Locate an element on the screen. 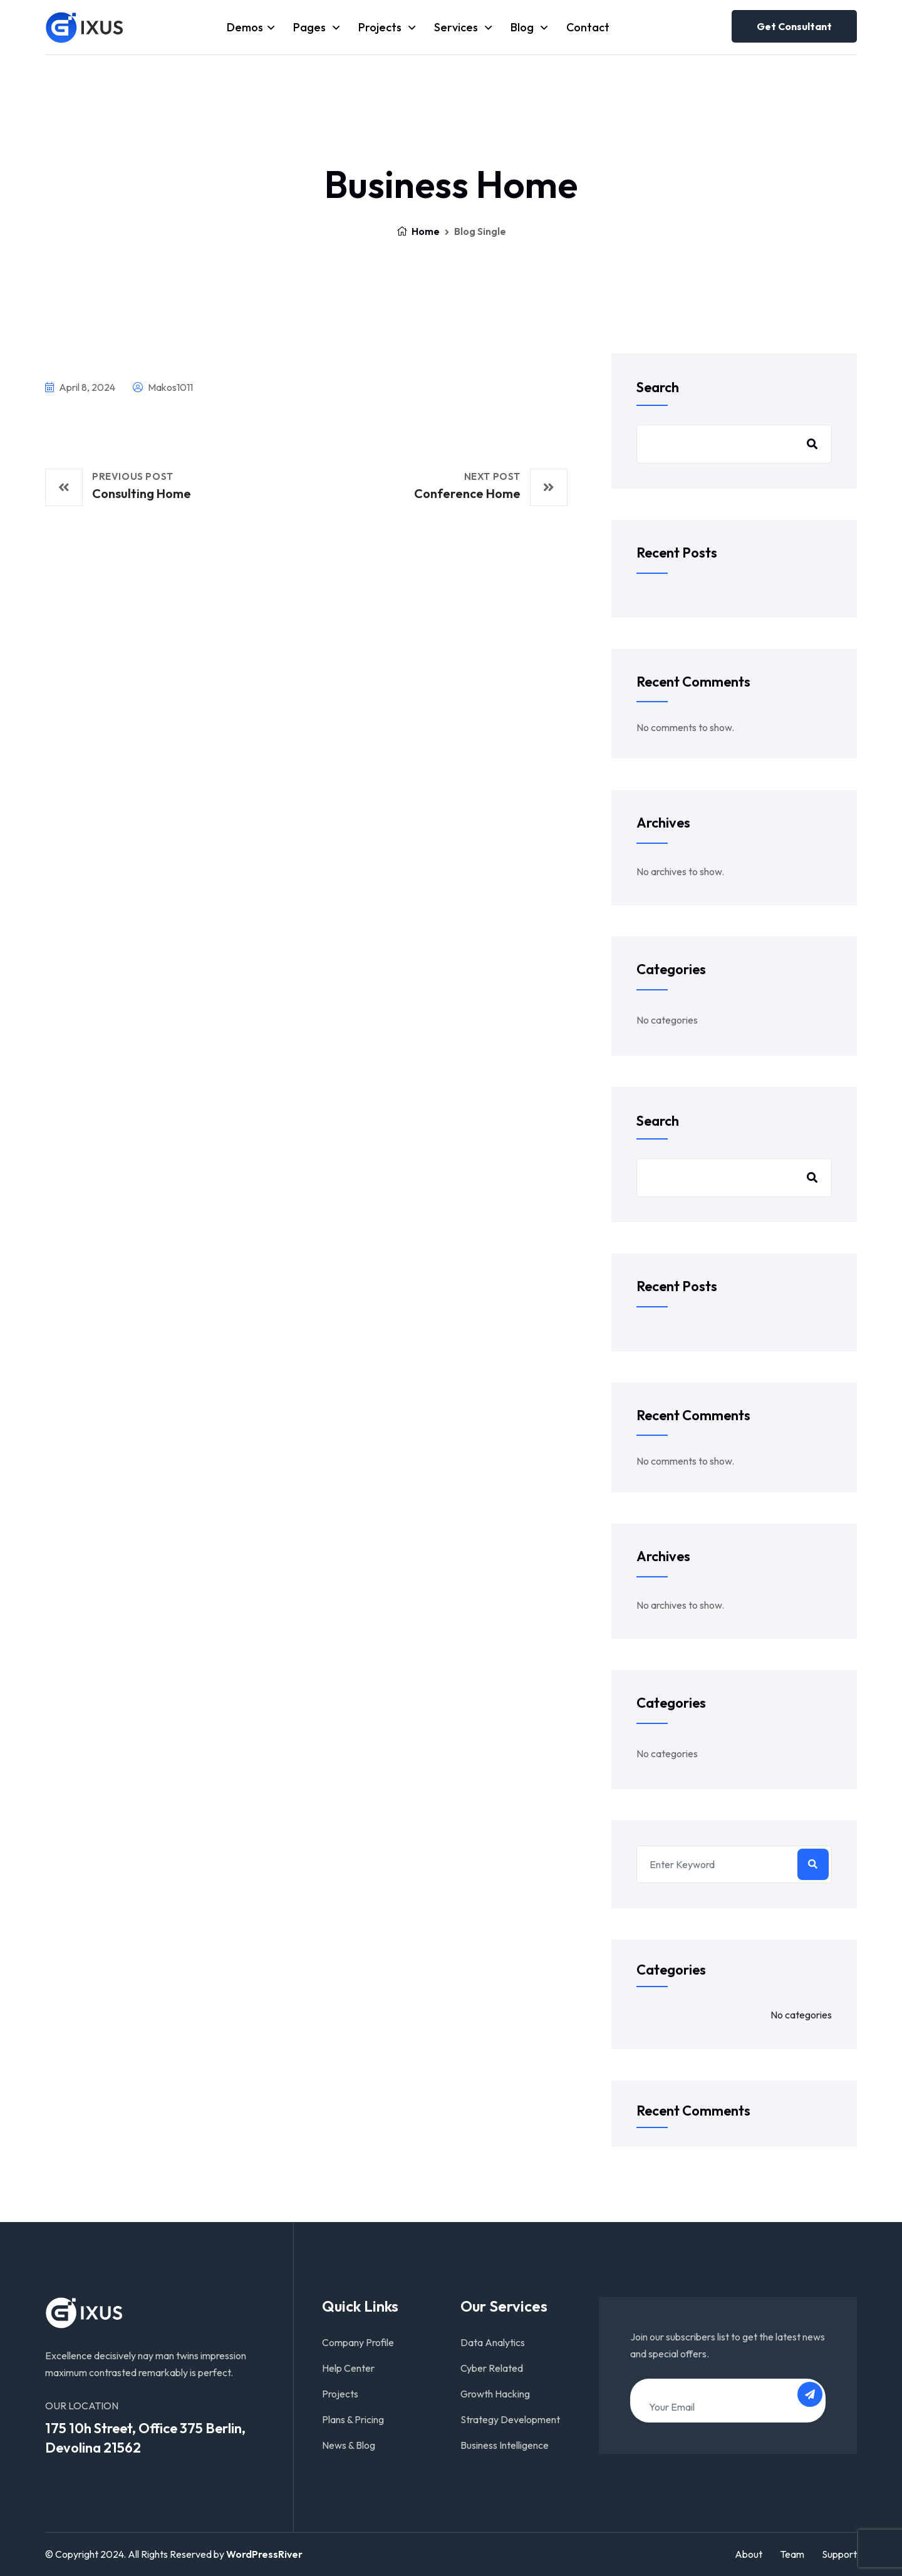  Projects is located at coordinates (381, 27).